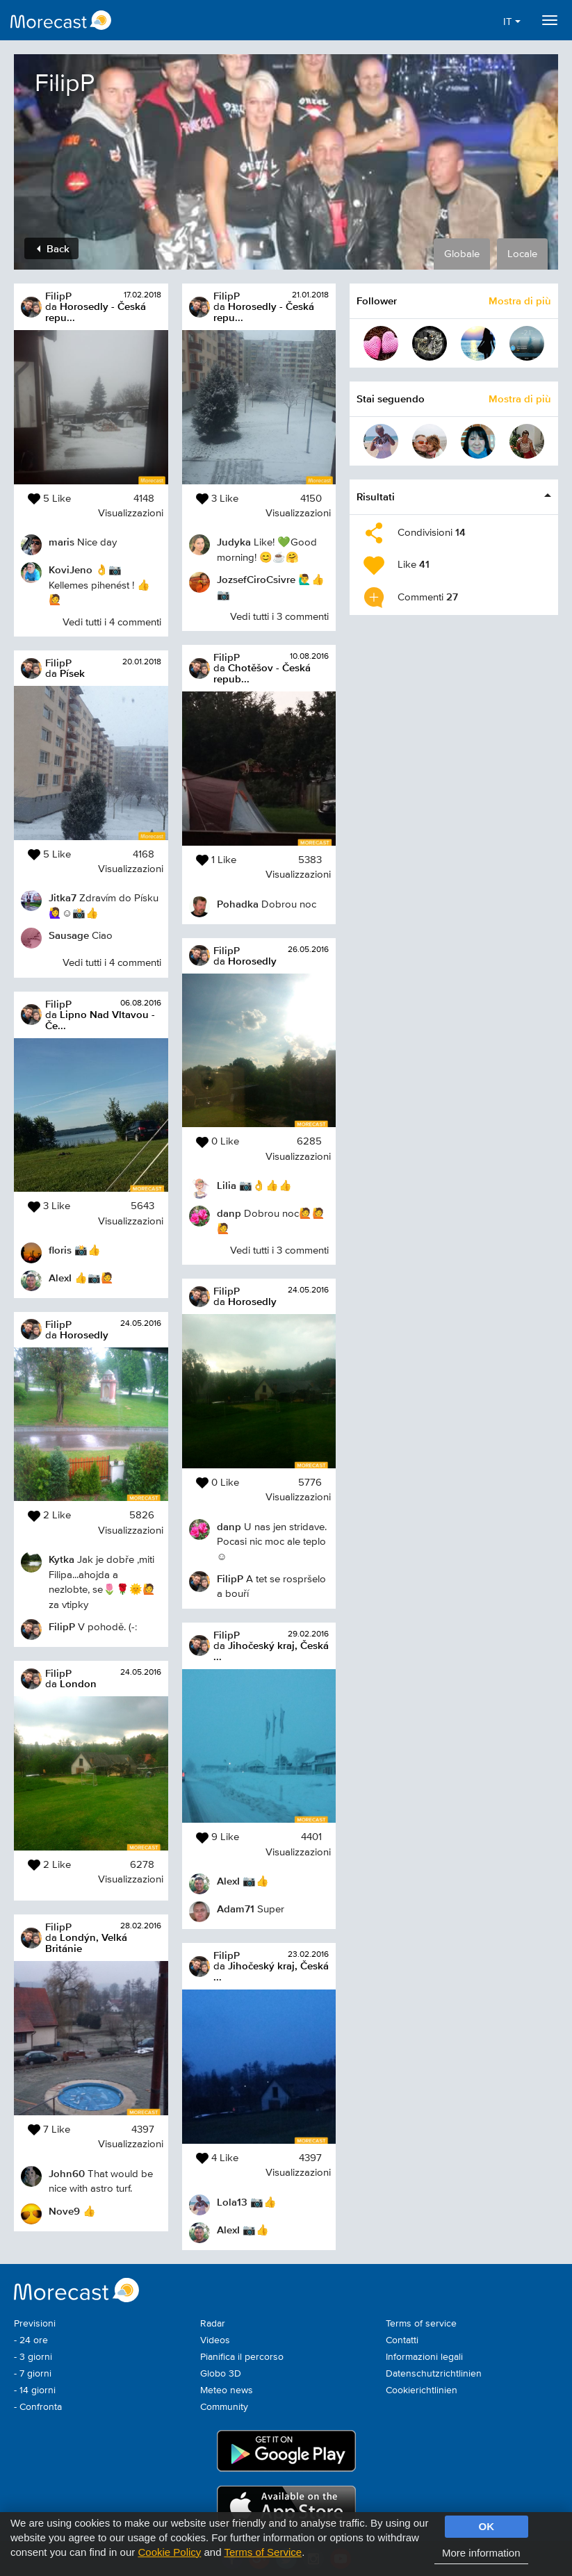 The height and width of the screenshot is (2576, 572). What do you see at coordinates (522, 254) in the screenshot?
I see `Locale` at bounding box center [522, 254].